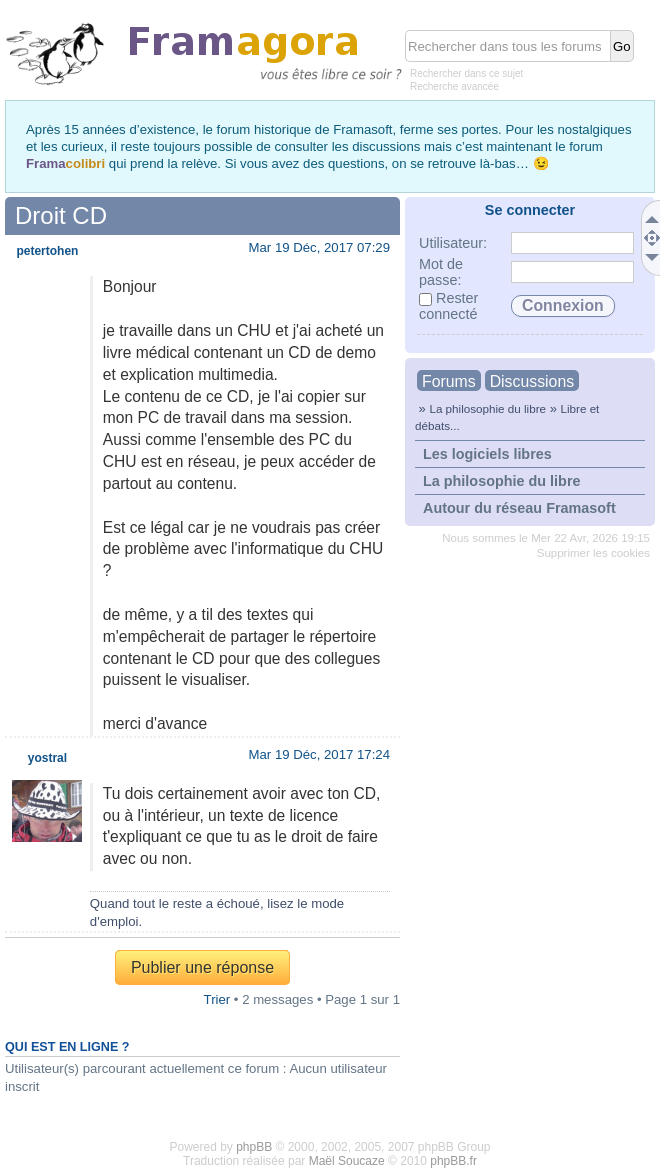 The height and width of the screenshot is (1173, 660). I want to click on phpBB, so click(254, 1147).